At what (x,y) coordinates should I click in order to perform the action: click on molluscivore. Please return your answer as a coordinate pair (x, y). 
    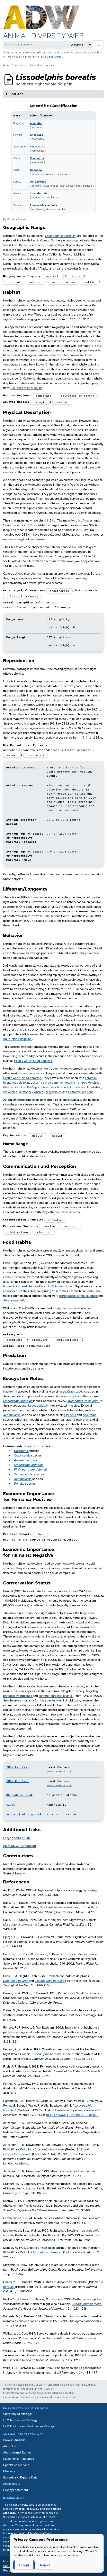
    Looking at the image, I should click on (67, 1339).